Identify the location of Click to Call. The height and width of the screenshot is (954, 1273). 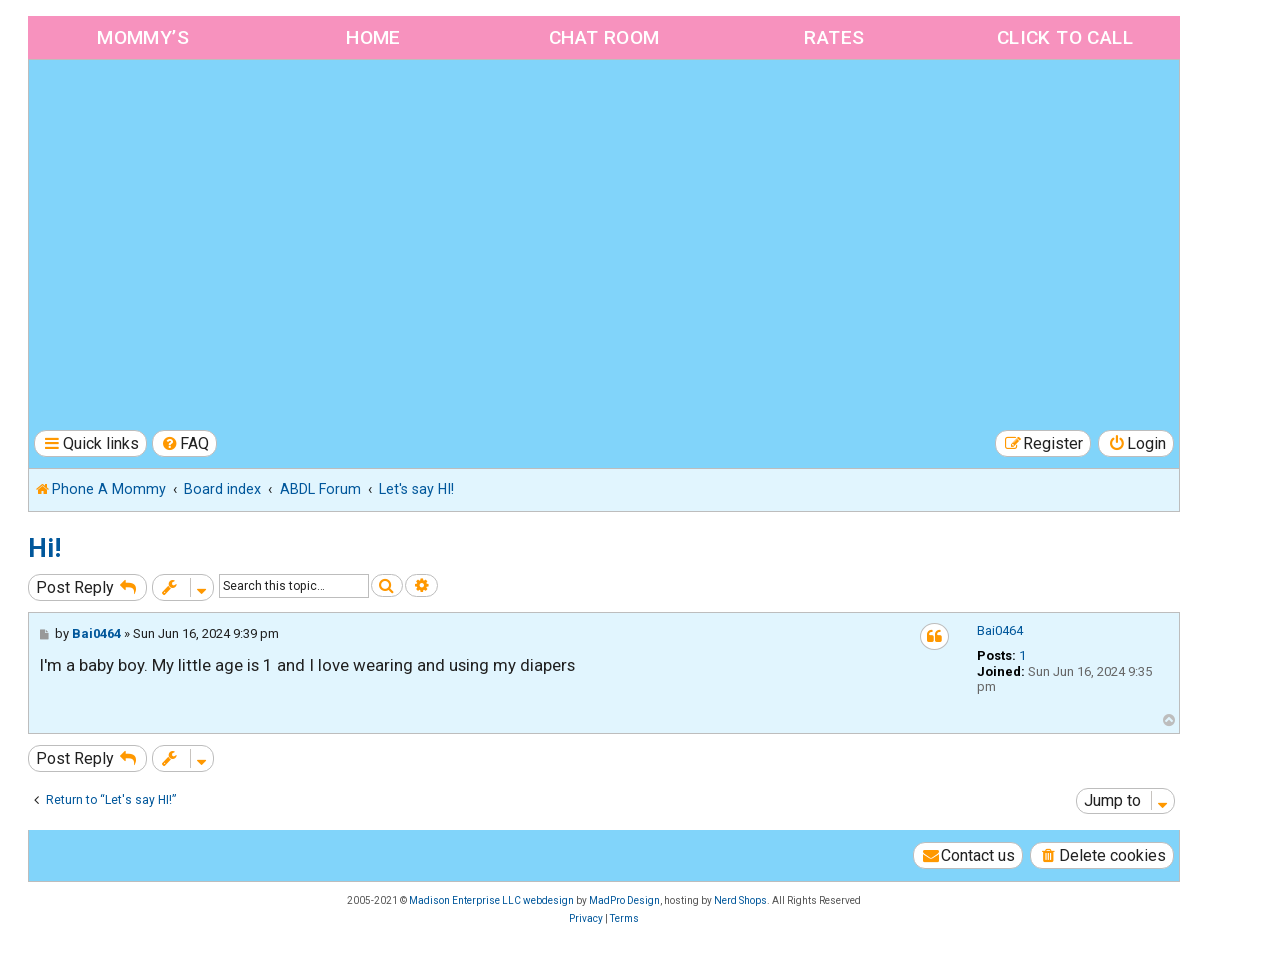
(1065, 37).